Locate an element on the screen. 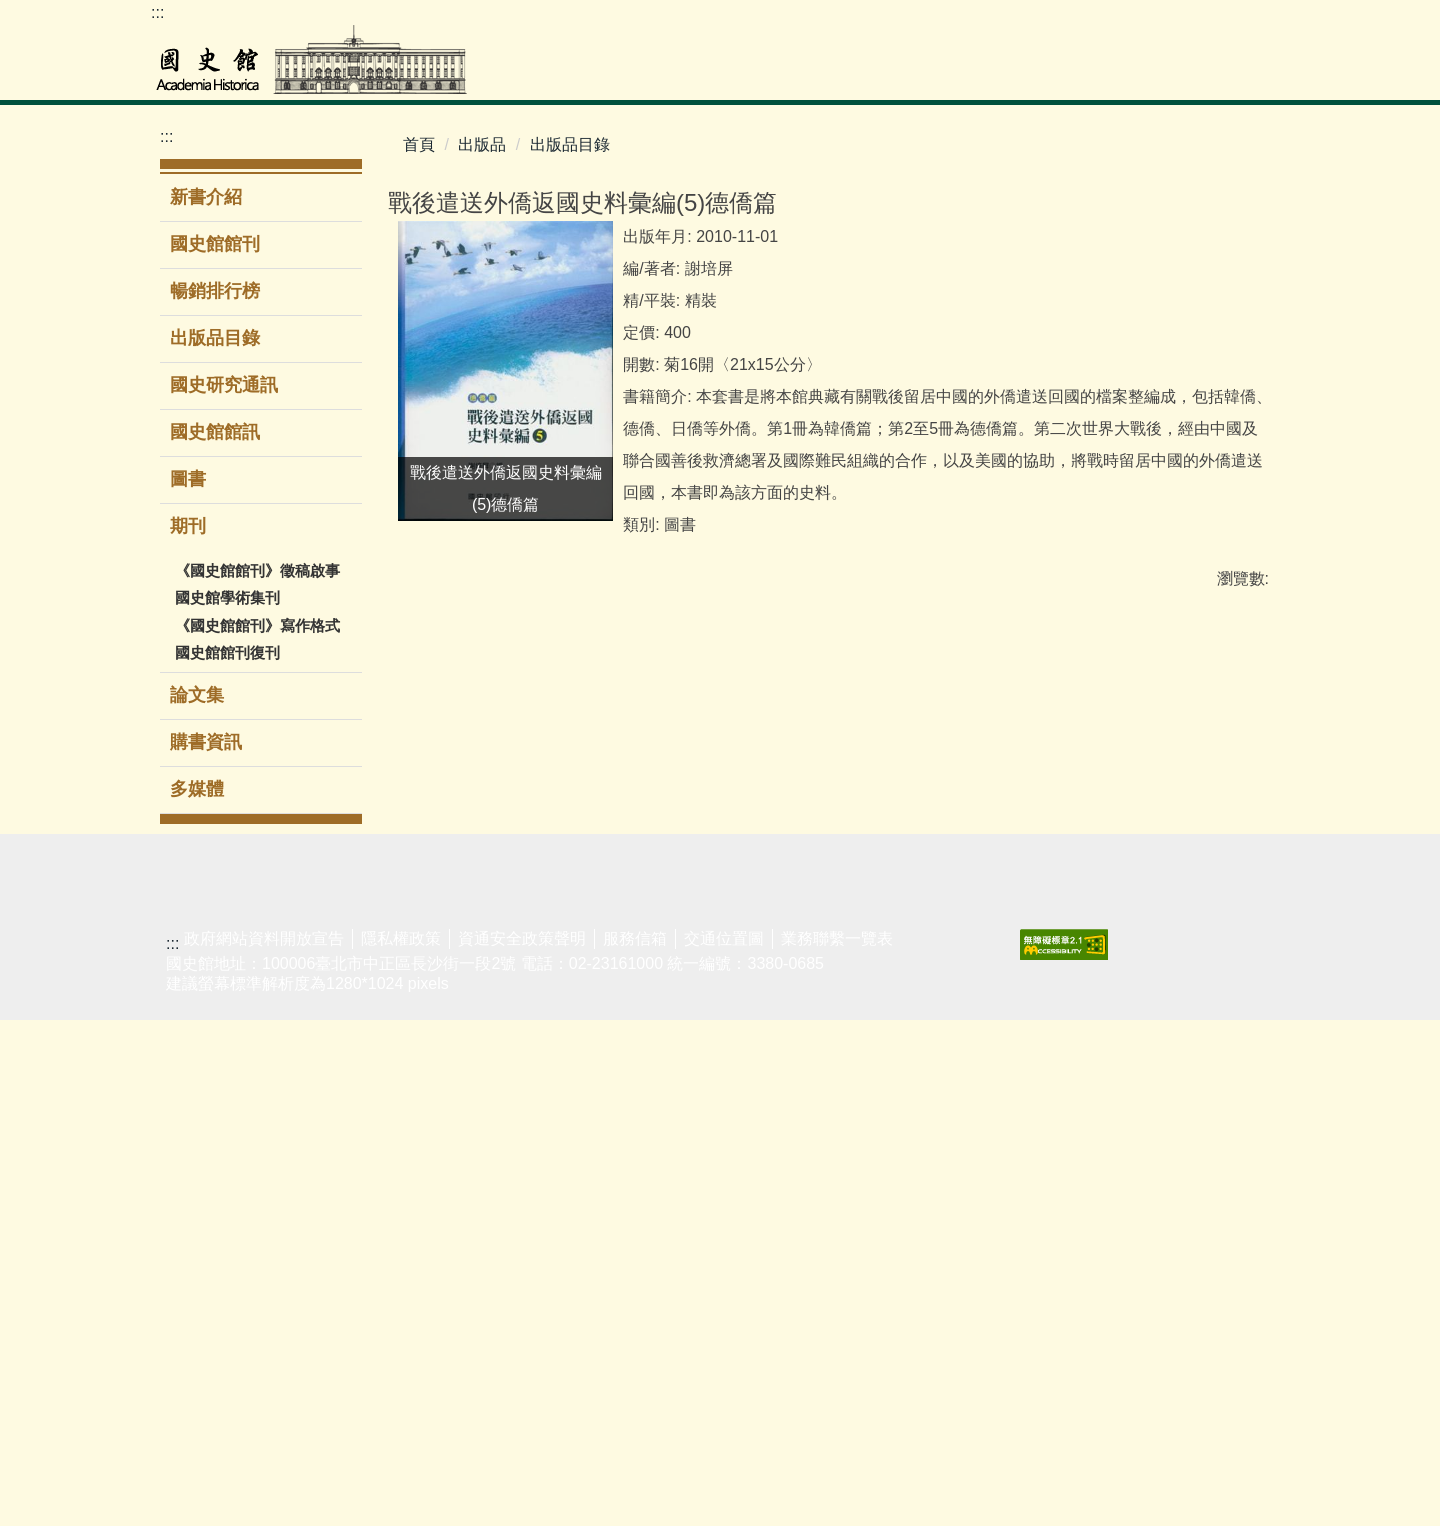 This screenshot has width=1440, height=1526. 簡介 is located at coordinates (938, 969).